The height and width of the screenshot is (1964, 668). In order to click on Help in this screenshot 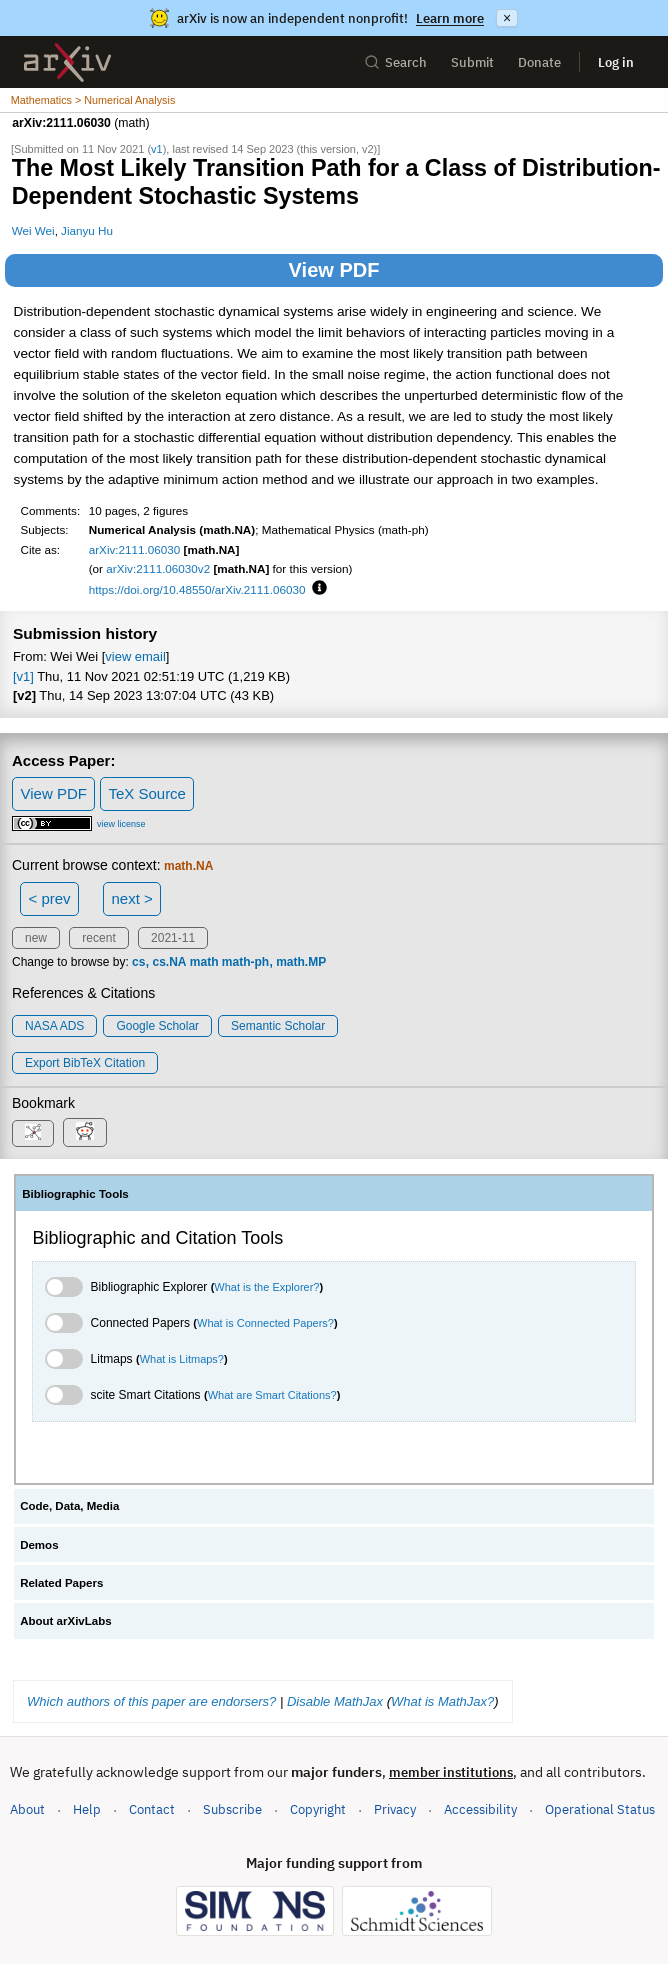, I will do `click(87, 1809)`.